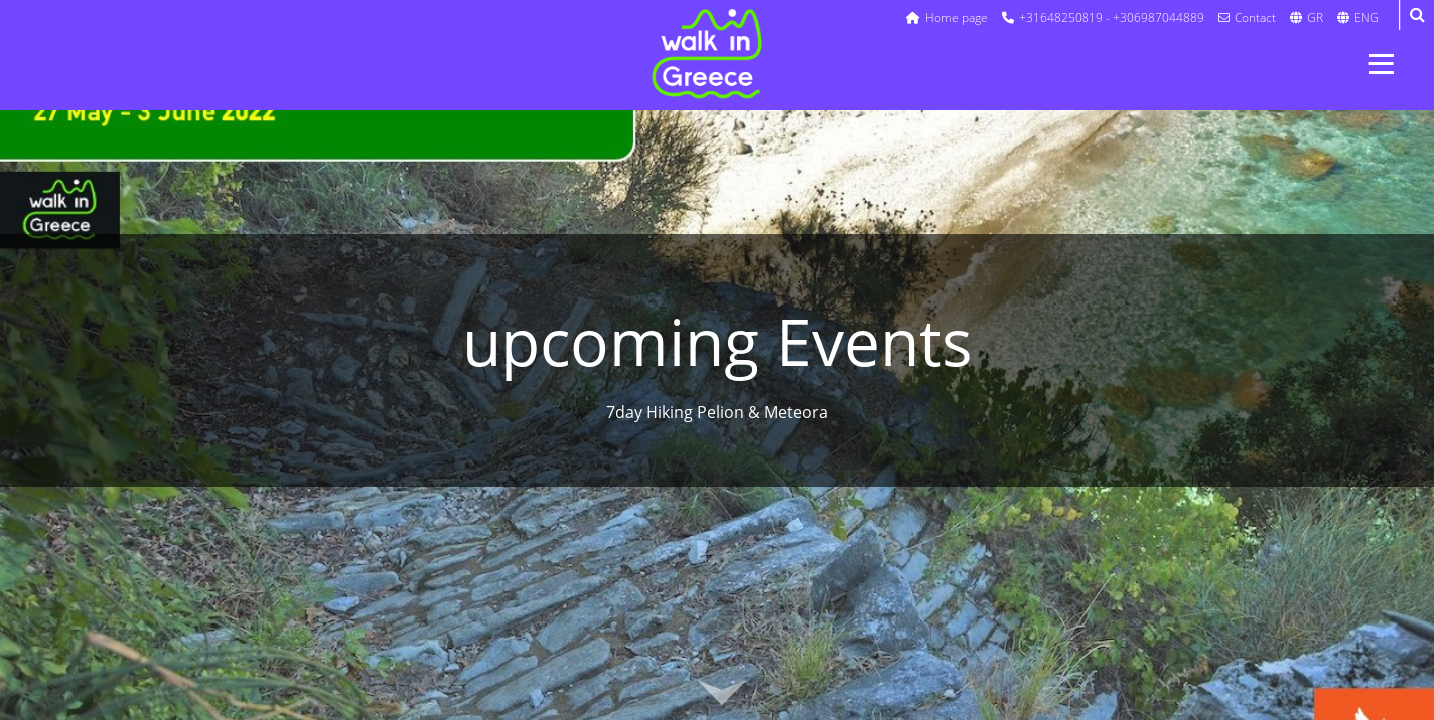 The image size is (1434, 720). I want to click on GR, so click(1306, 17).